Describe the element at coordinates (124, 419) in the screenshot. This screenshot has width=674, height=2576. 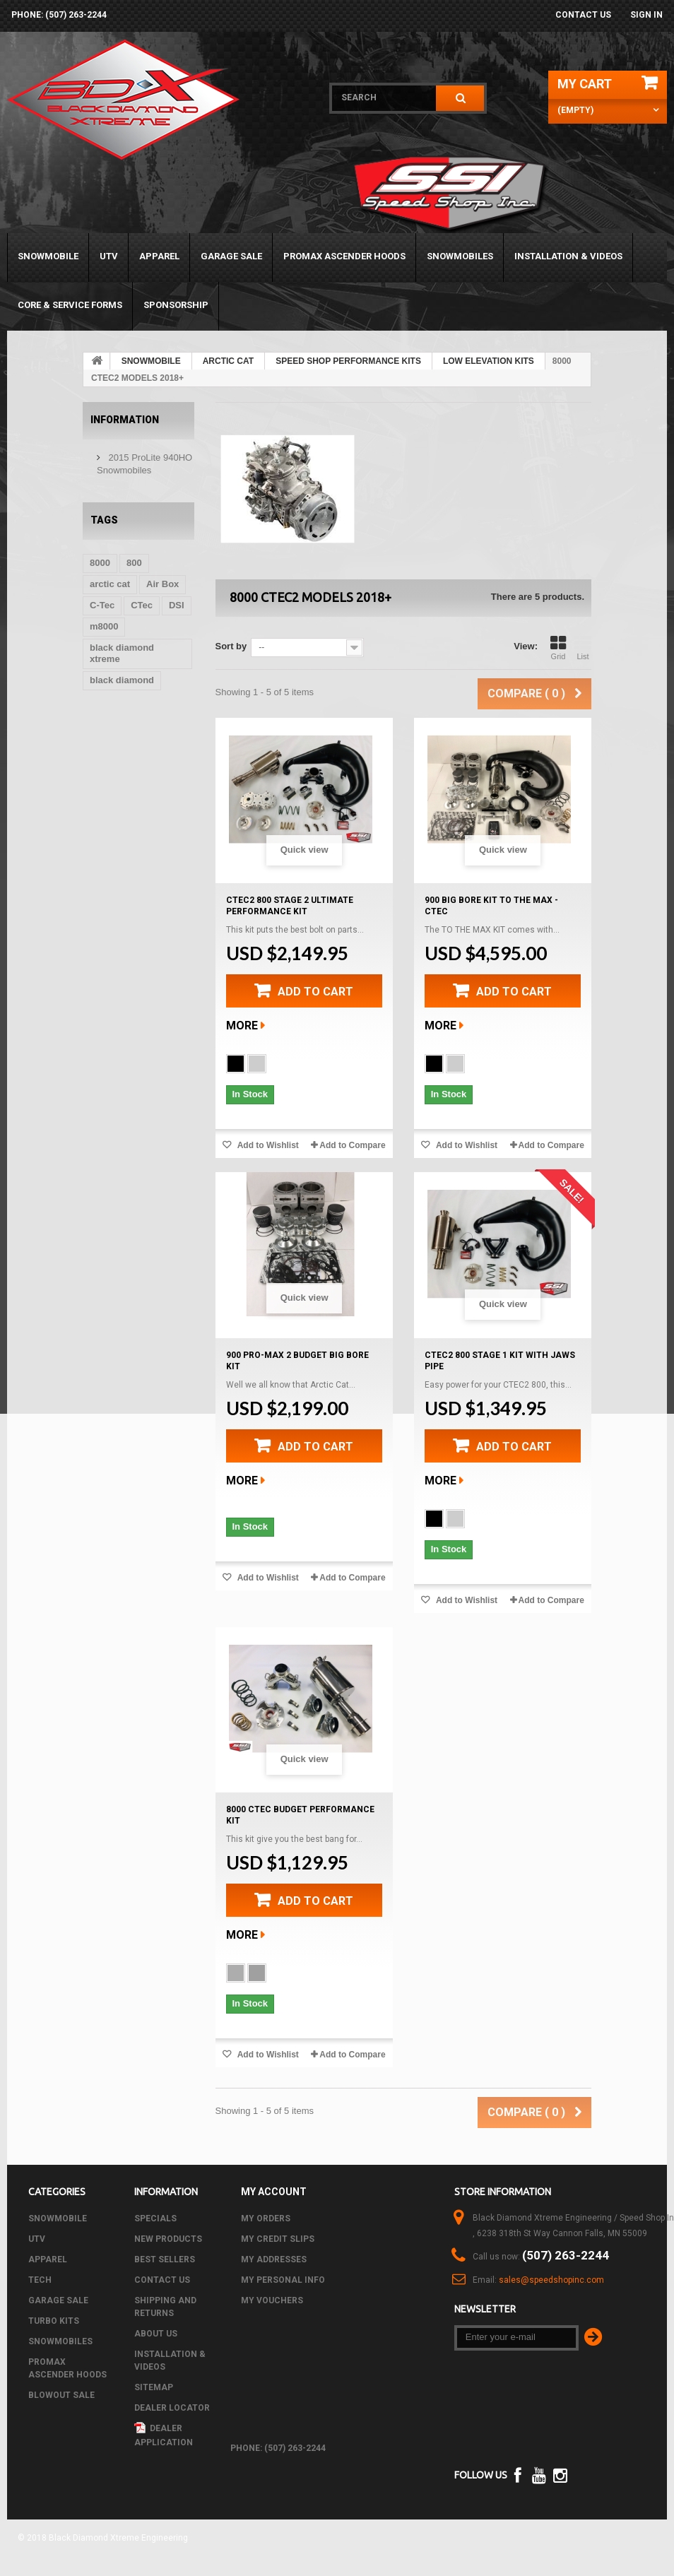
I see `Information` at that location.